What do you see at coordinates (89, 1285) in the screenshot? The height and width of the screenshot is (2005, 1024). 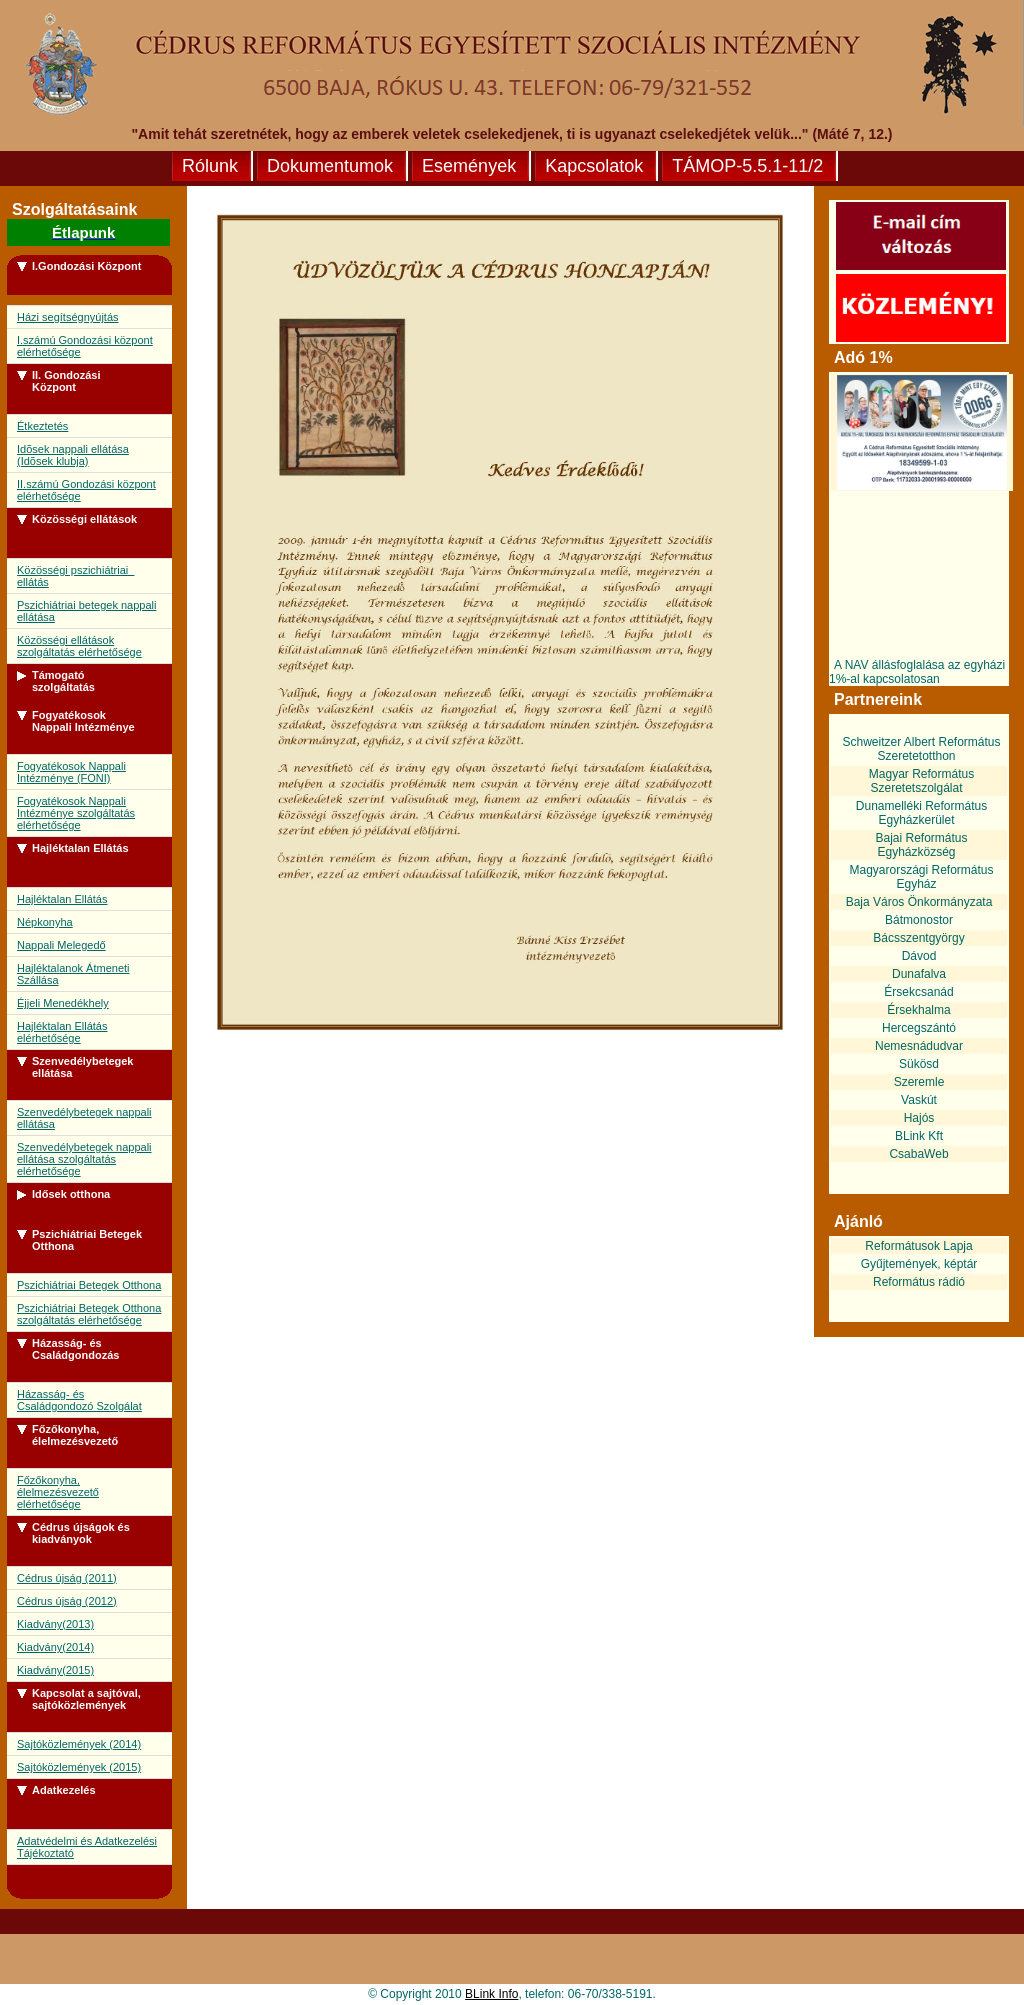 I see `Pszichiátriai Betegek Otthona` at bounding box center [89, 1285].